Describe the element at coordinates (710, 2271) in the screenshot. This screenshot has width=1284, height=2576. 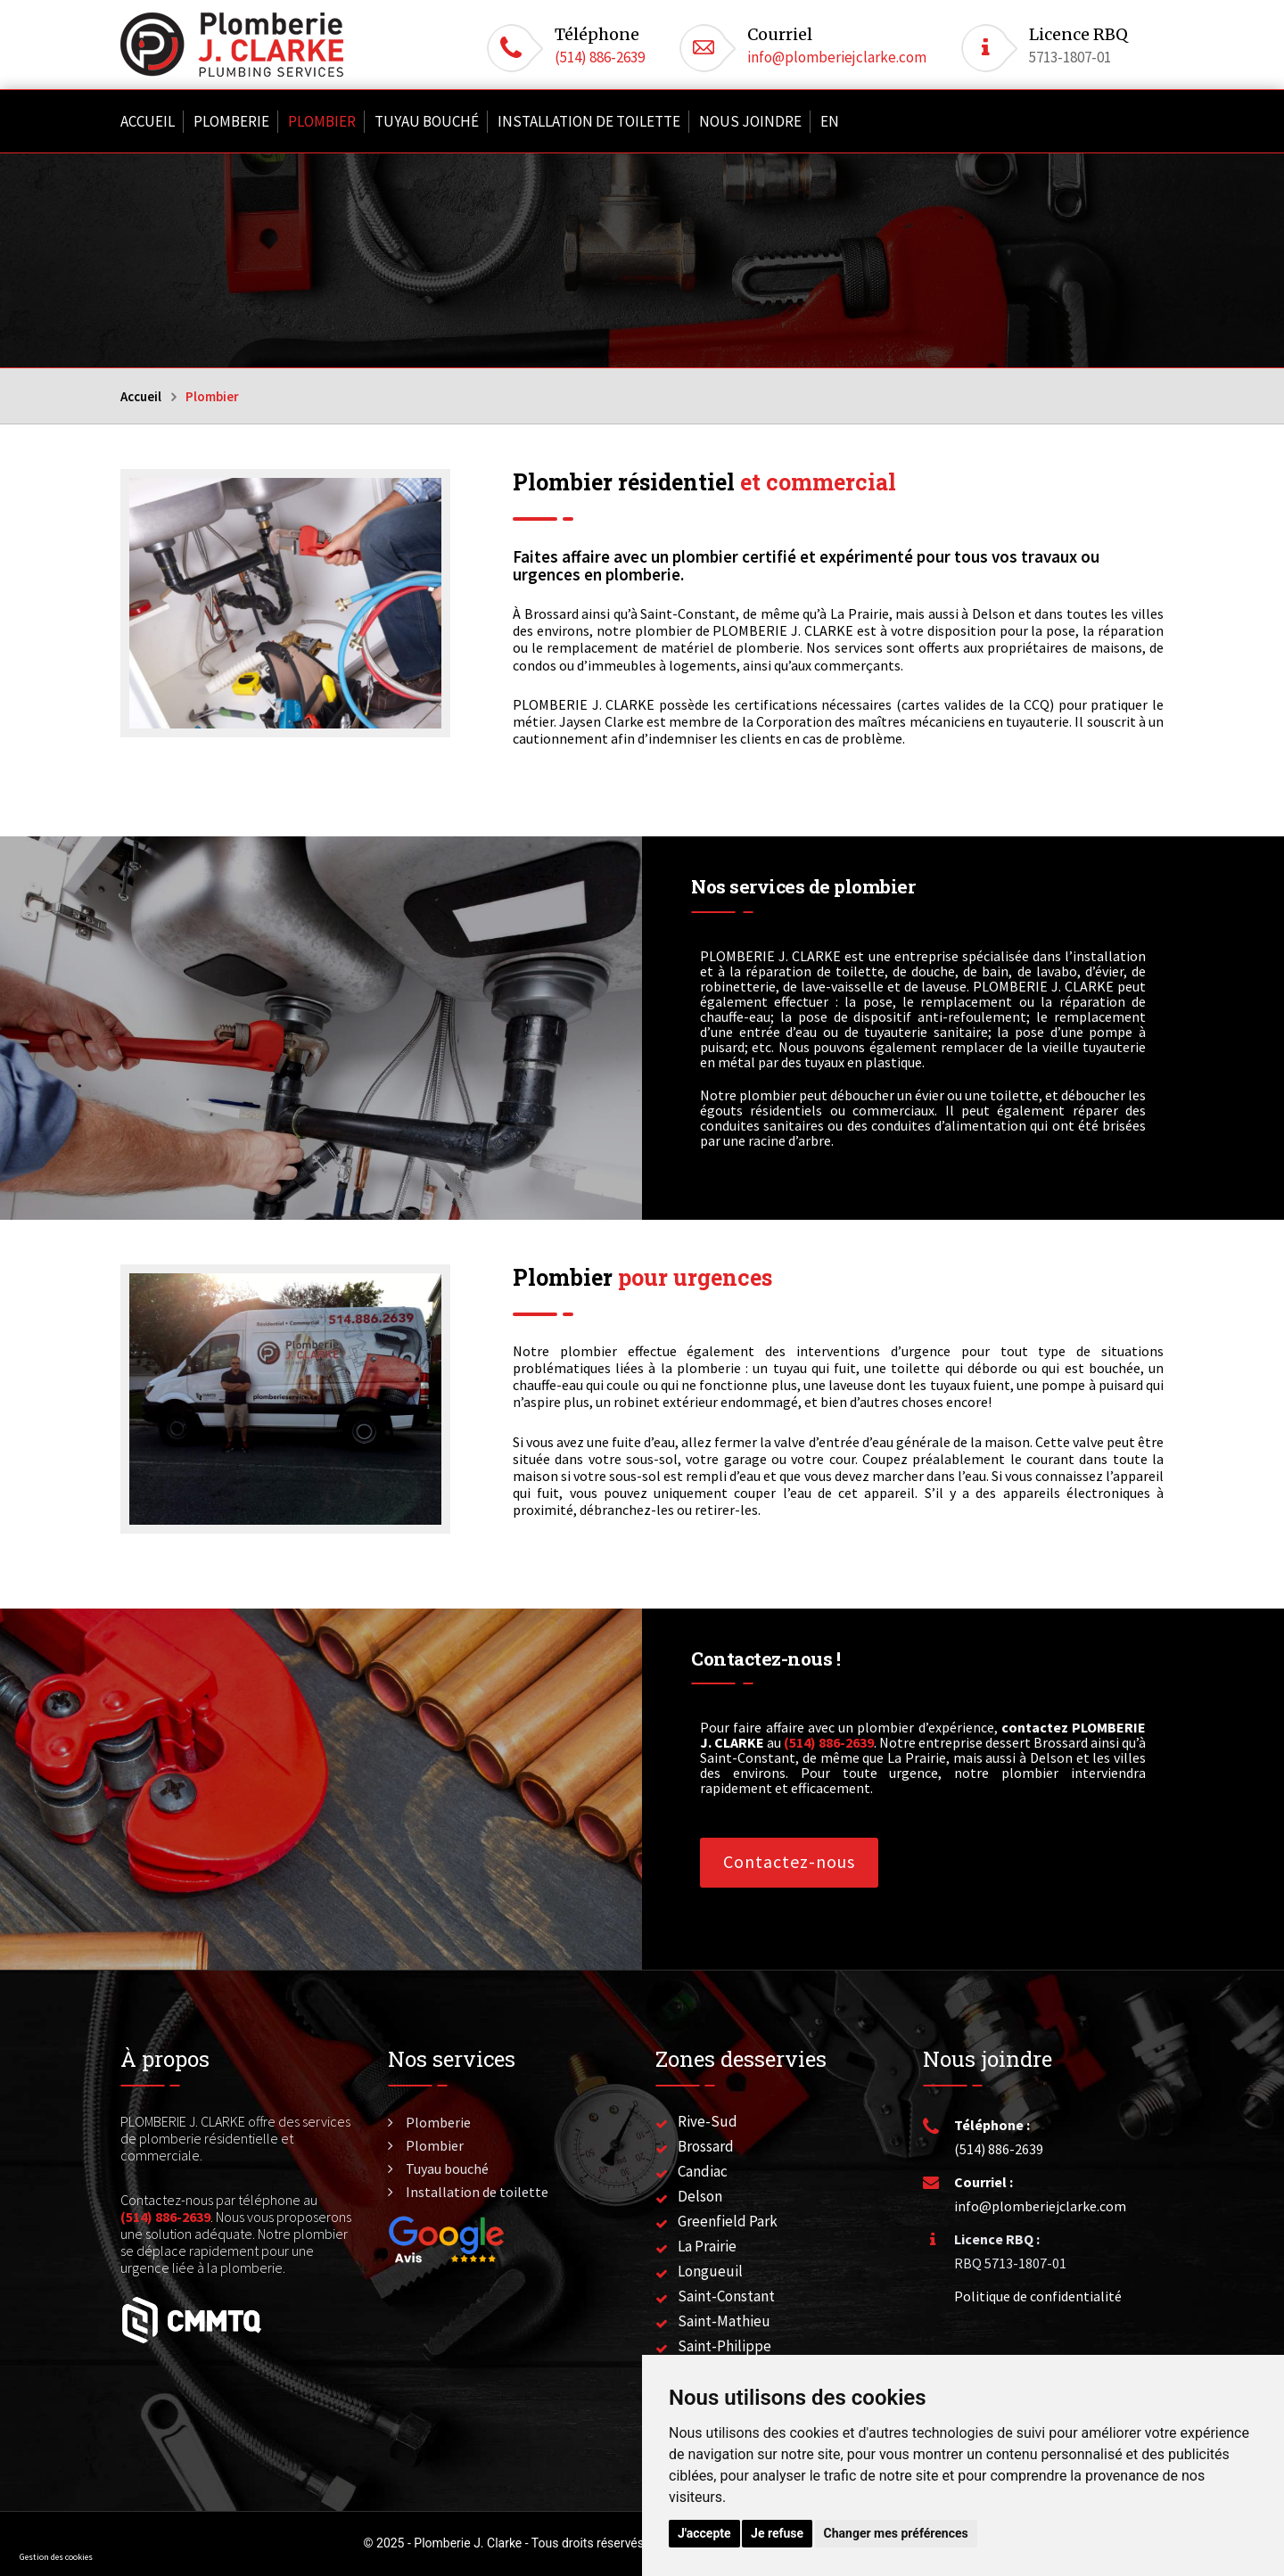
I see `Longueuil` at that location.